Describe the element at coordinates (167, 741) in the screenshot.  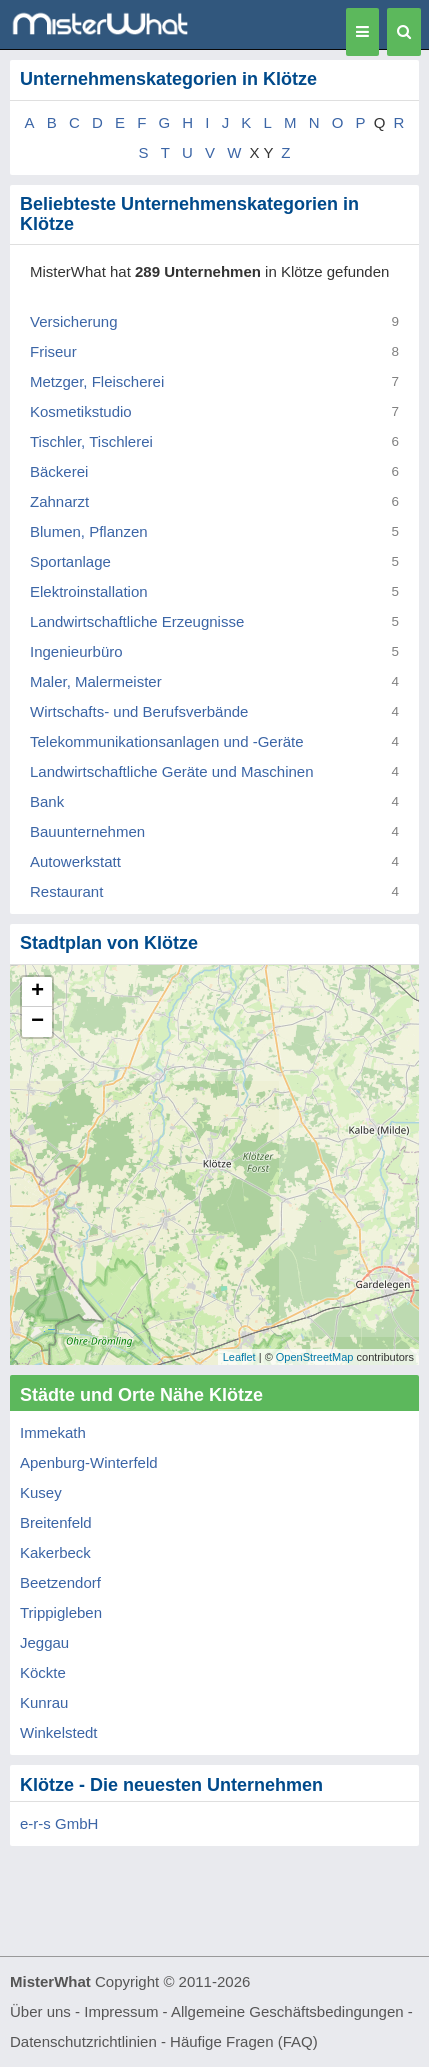
I see `Telekommunikationsanlagen und -Geräte` at that location.